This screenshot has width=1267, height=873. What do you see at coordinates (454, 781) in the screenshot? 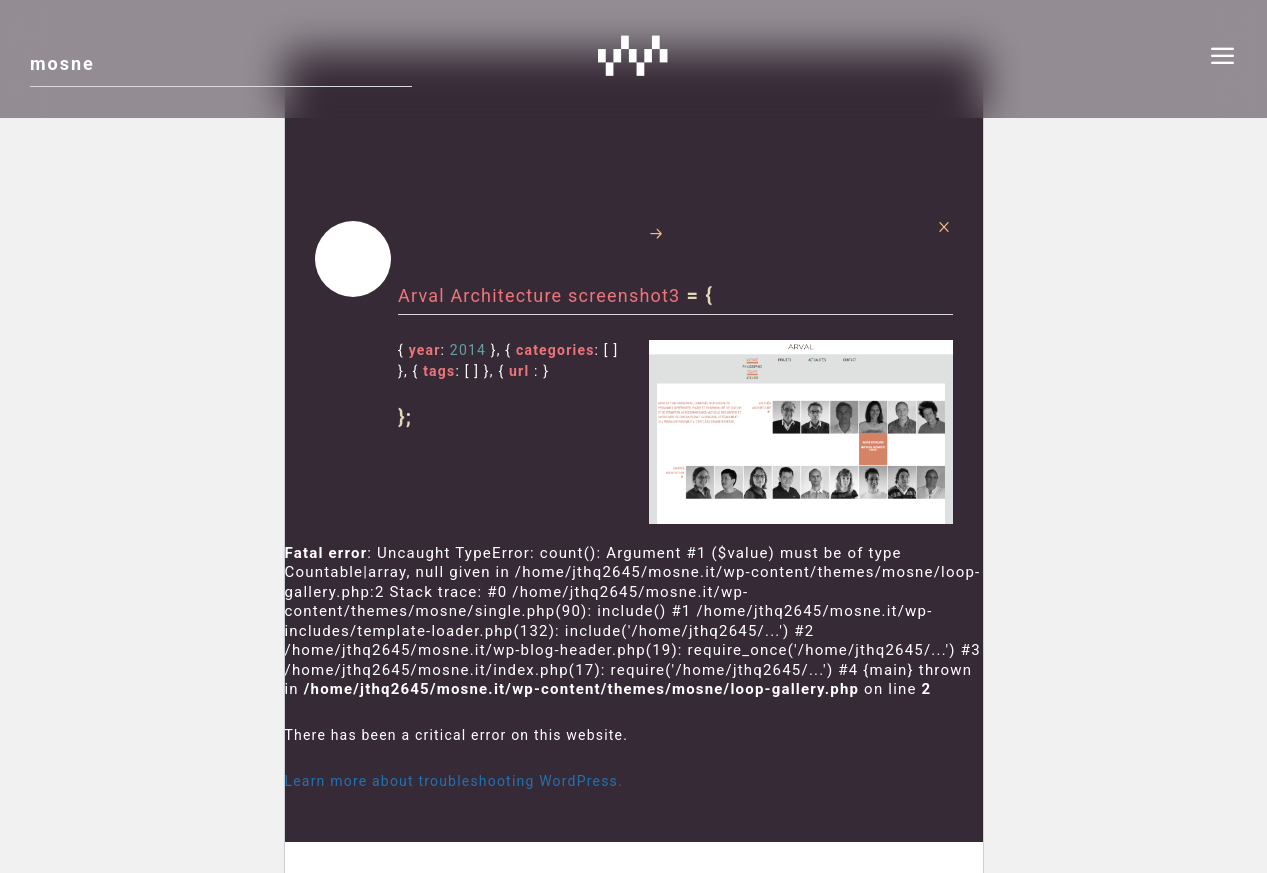
I see `Learn more about troubleshooting WordPress.` at bounding box center [454, 781].